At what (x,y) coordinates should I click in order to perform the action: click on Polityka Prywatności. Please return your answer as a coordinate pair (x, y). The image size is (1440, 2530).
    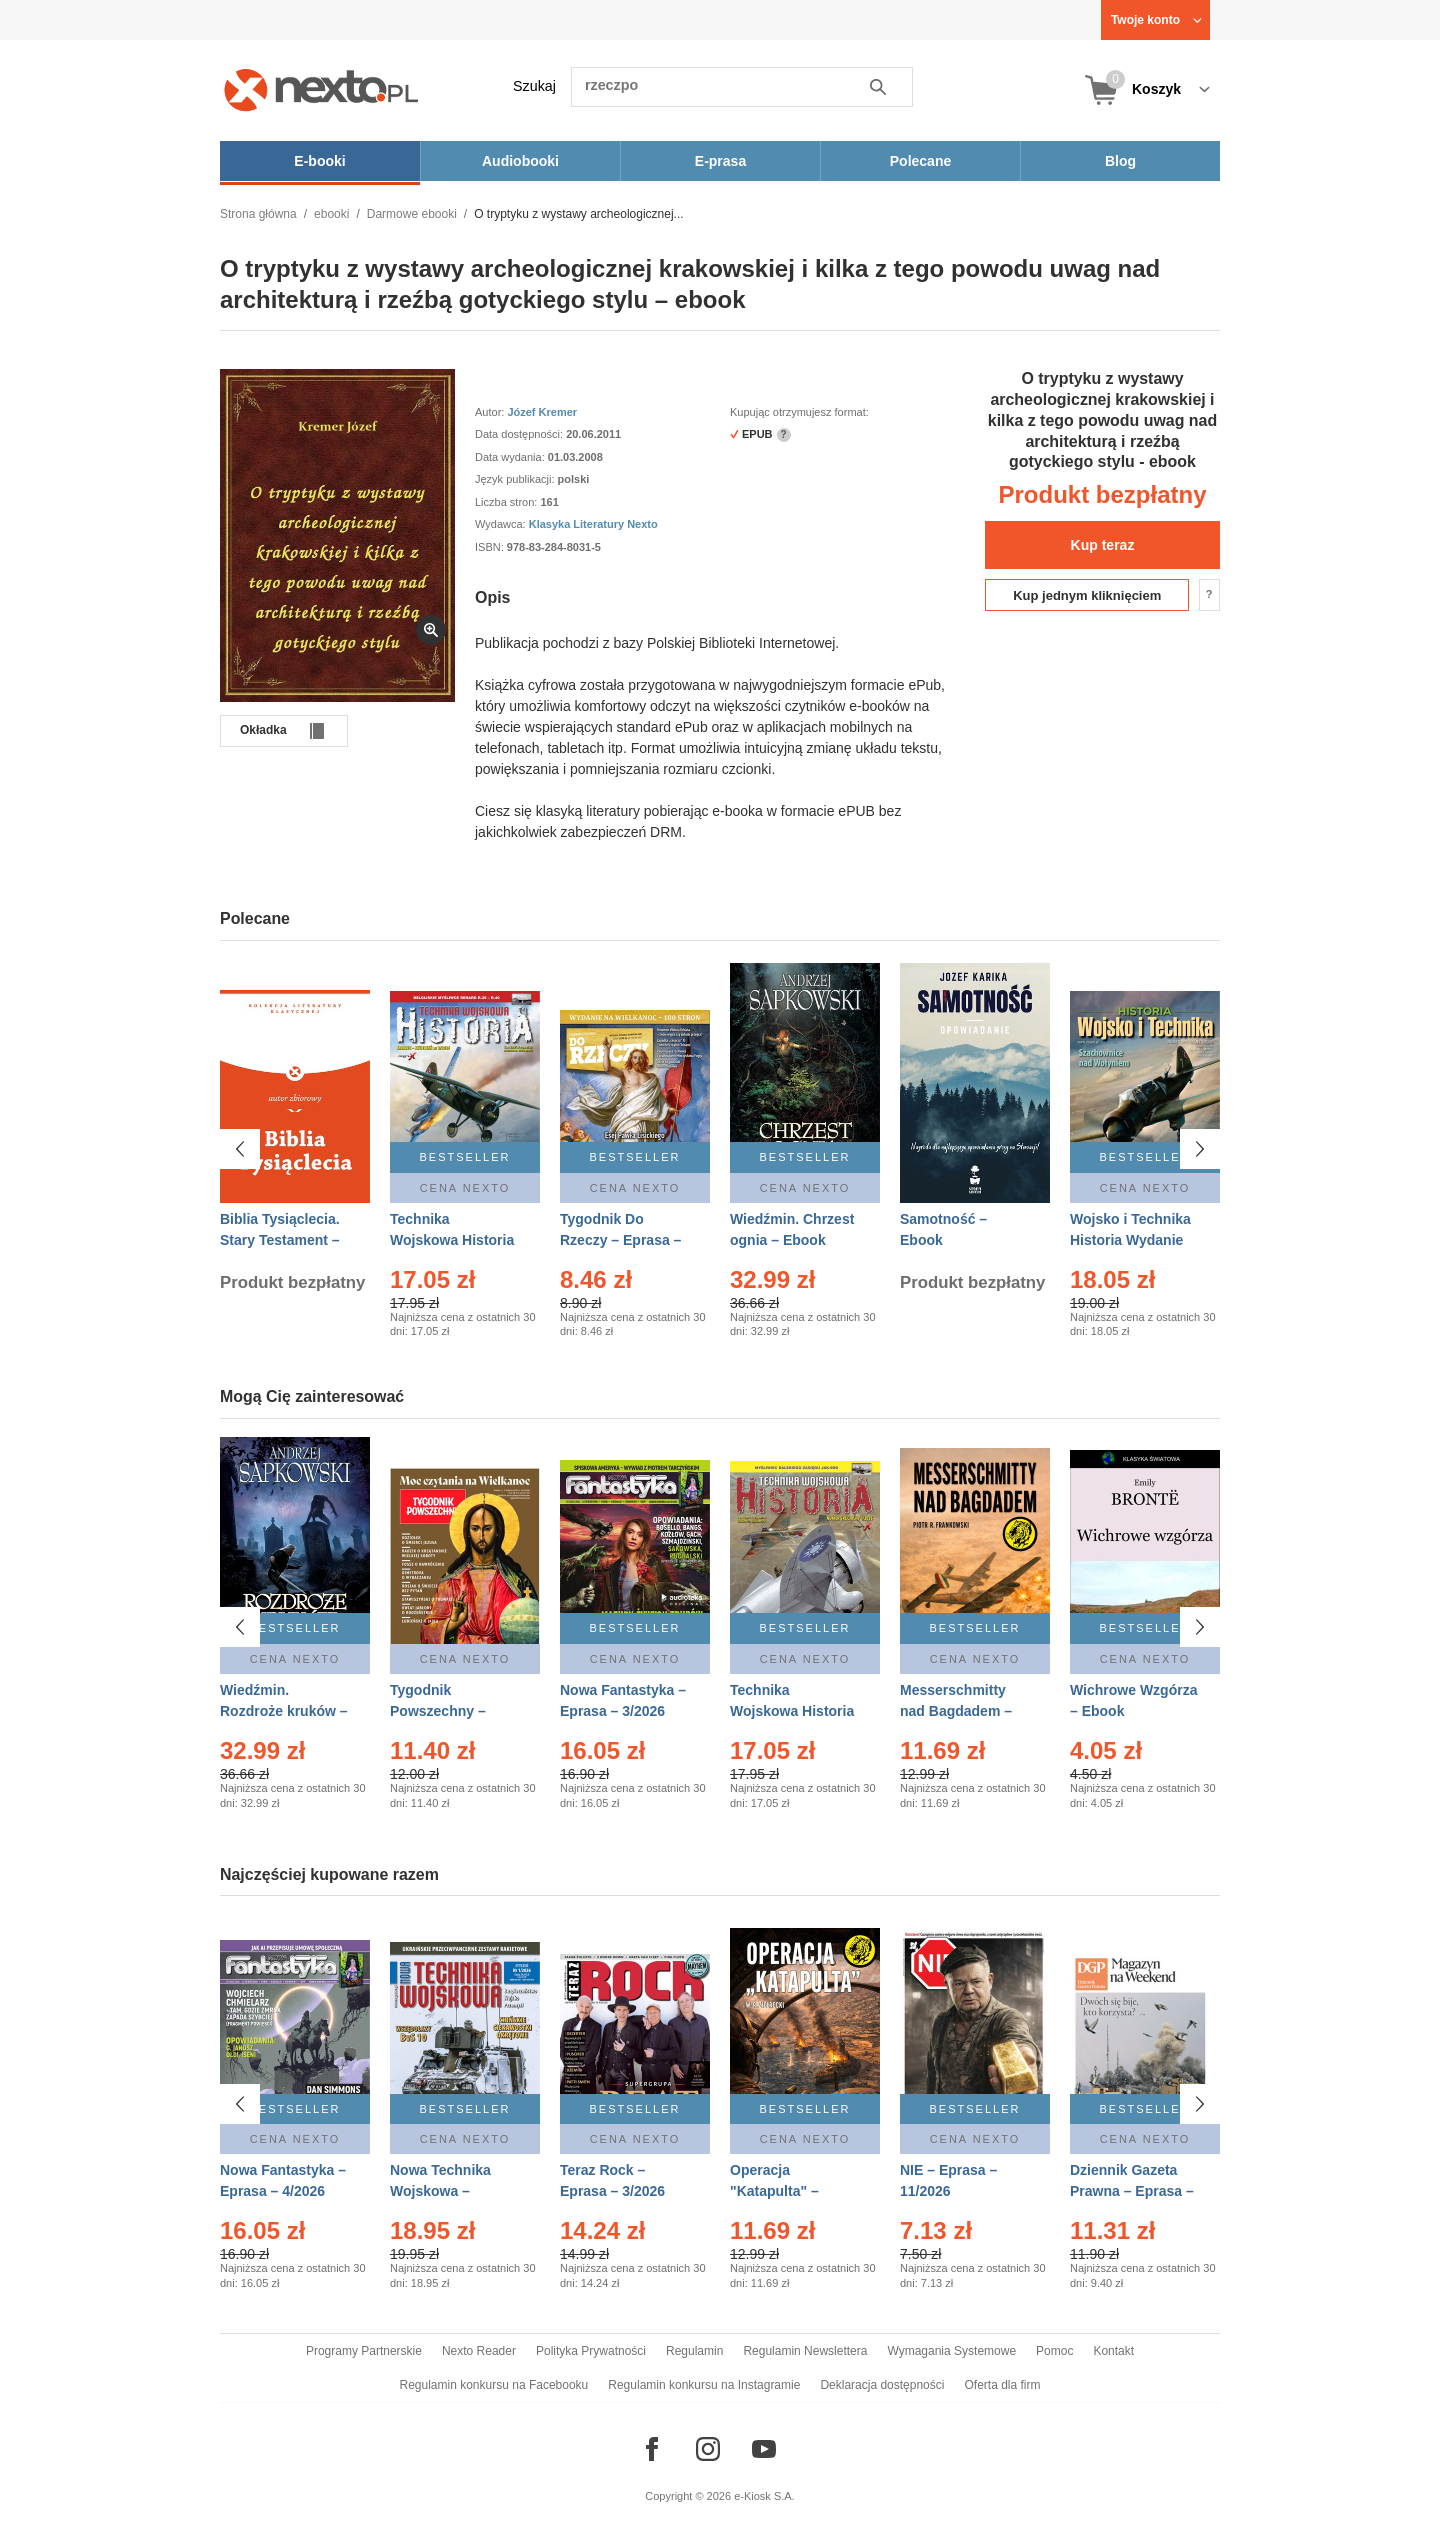
    Looking at the image, I should click on (591, 2351).